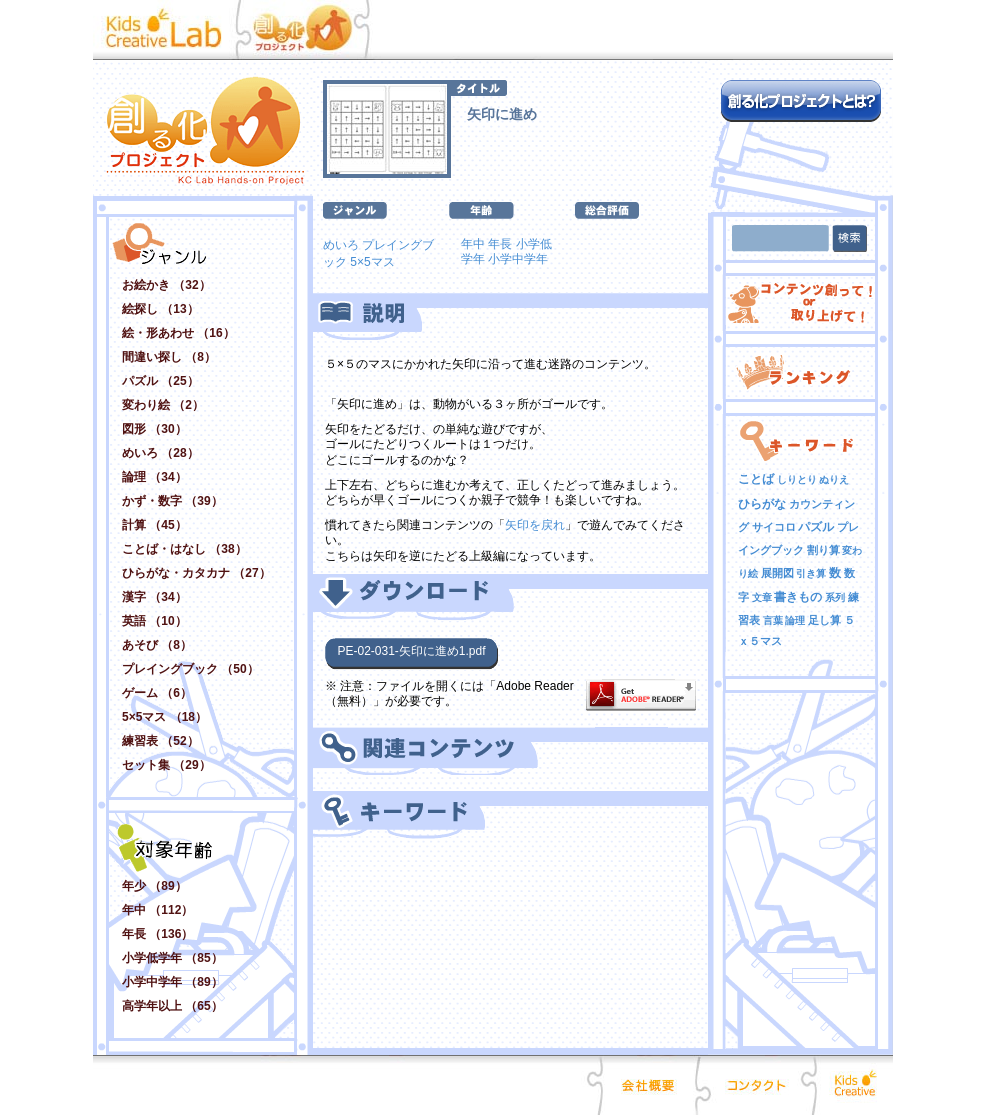  What do you see at coordinates (169, 30) in the screenshot?
I see `Kid Creative Lab キッズクリエイティブ･ラボ` at bounding box center [169, 30].